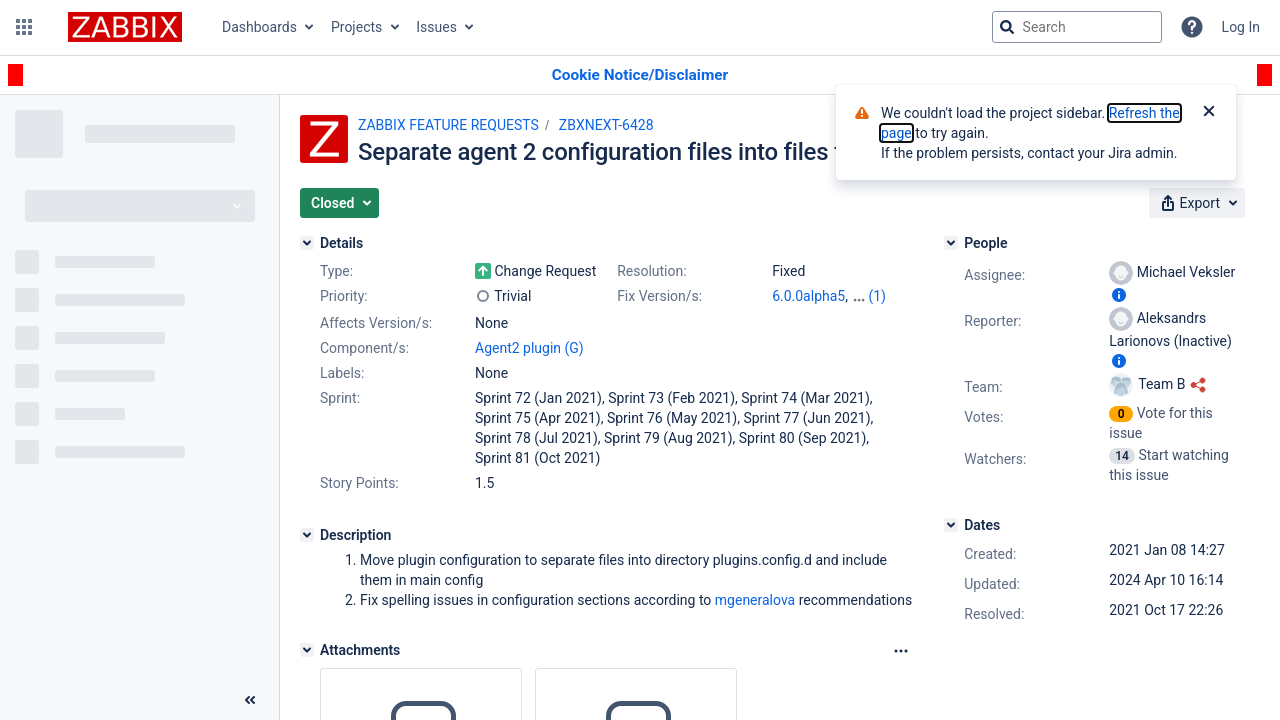  Describe the element at coordinates (448, 125) in the screenshot. I see `ZABBIX FEATURE REQUESTS` at that location.